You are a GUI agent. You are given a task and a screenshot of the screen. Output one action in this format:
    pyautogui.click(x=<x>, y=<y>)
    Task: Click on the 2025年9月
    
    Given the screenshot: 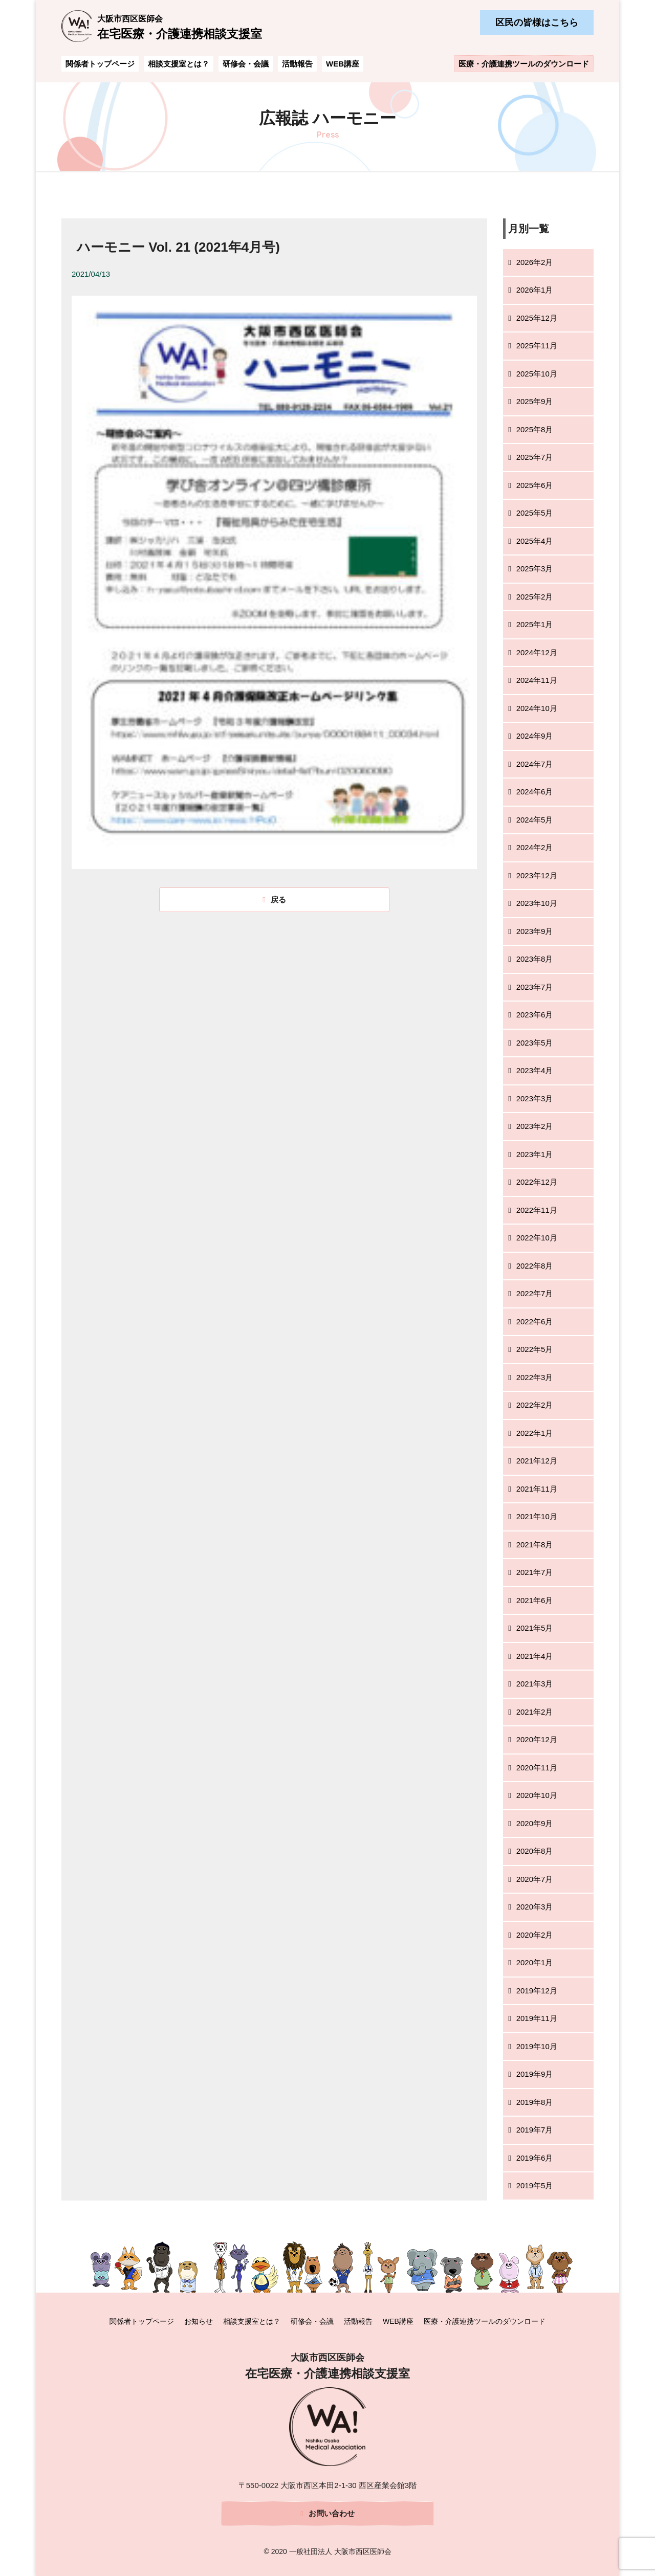 What is the action you would take?
    pyautogui.click(x=534, y=401)
    